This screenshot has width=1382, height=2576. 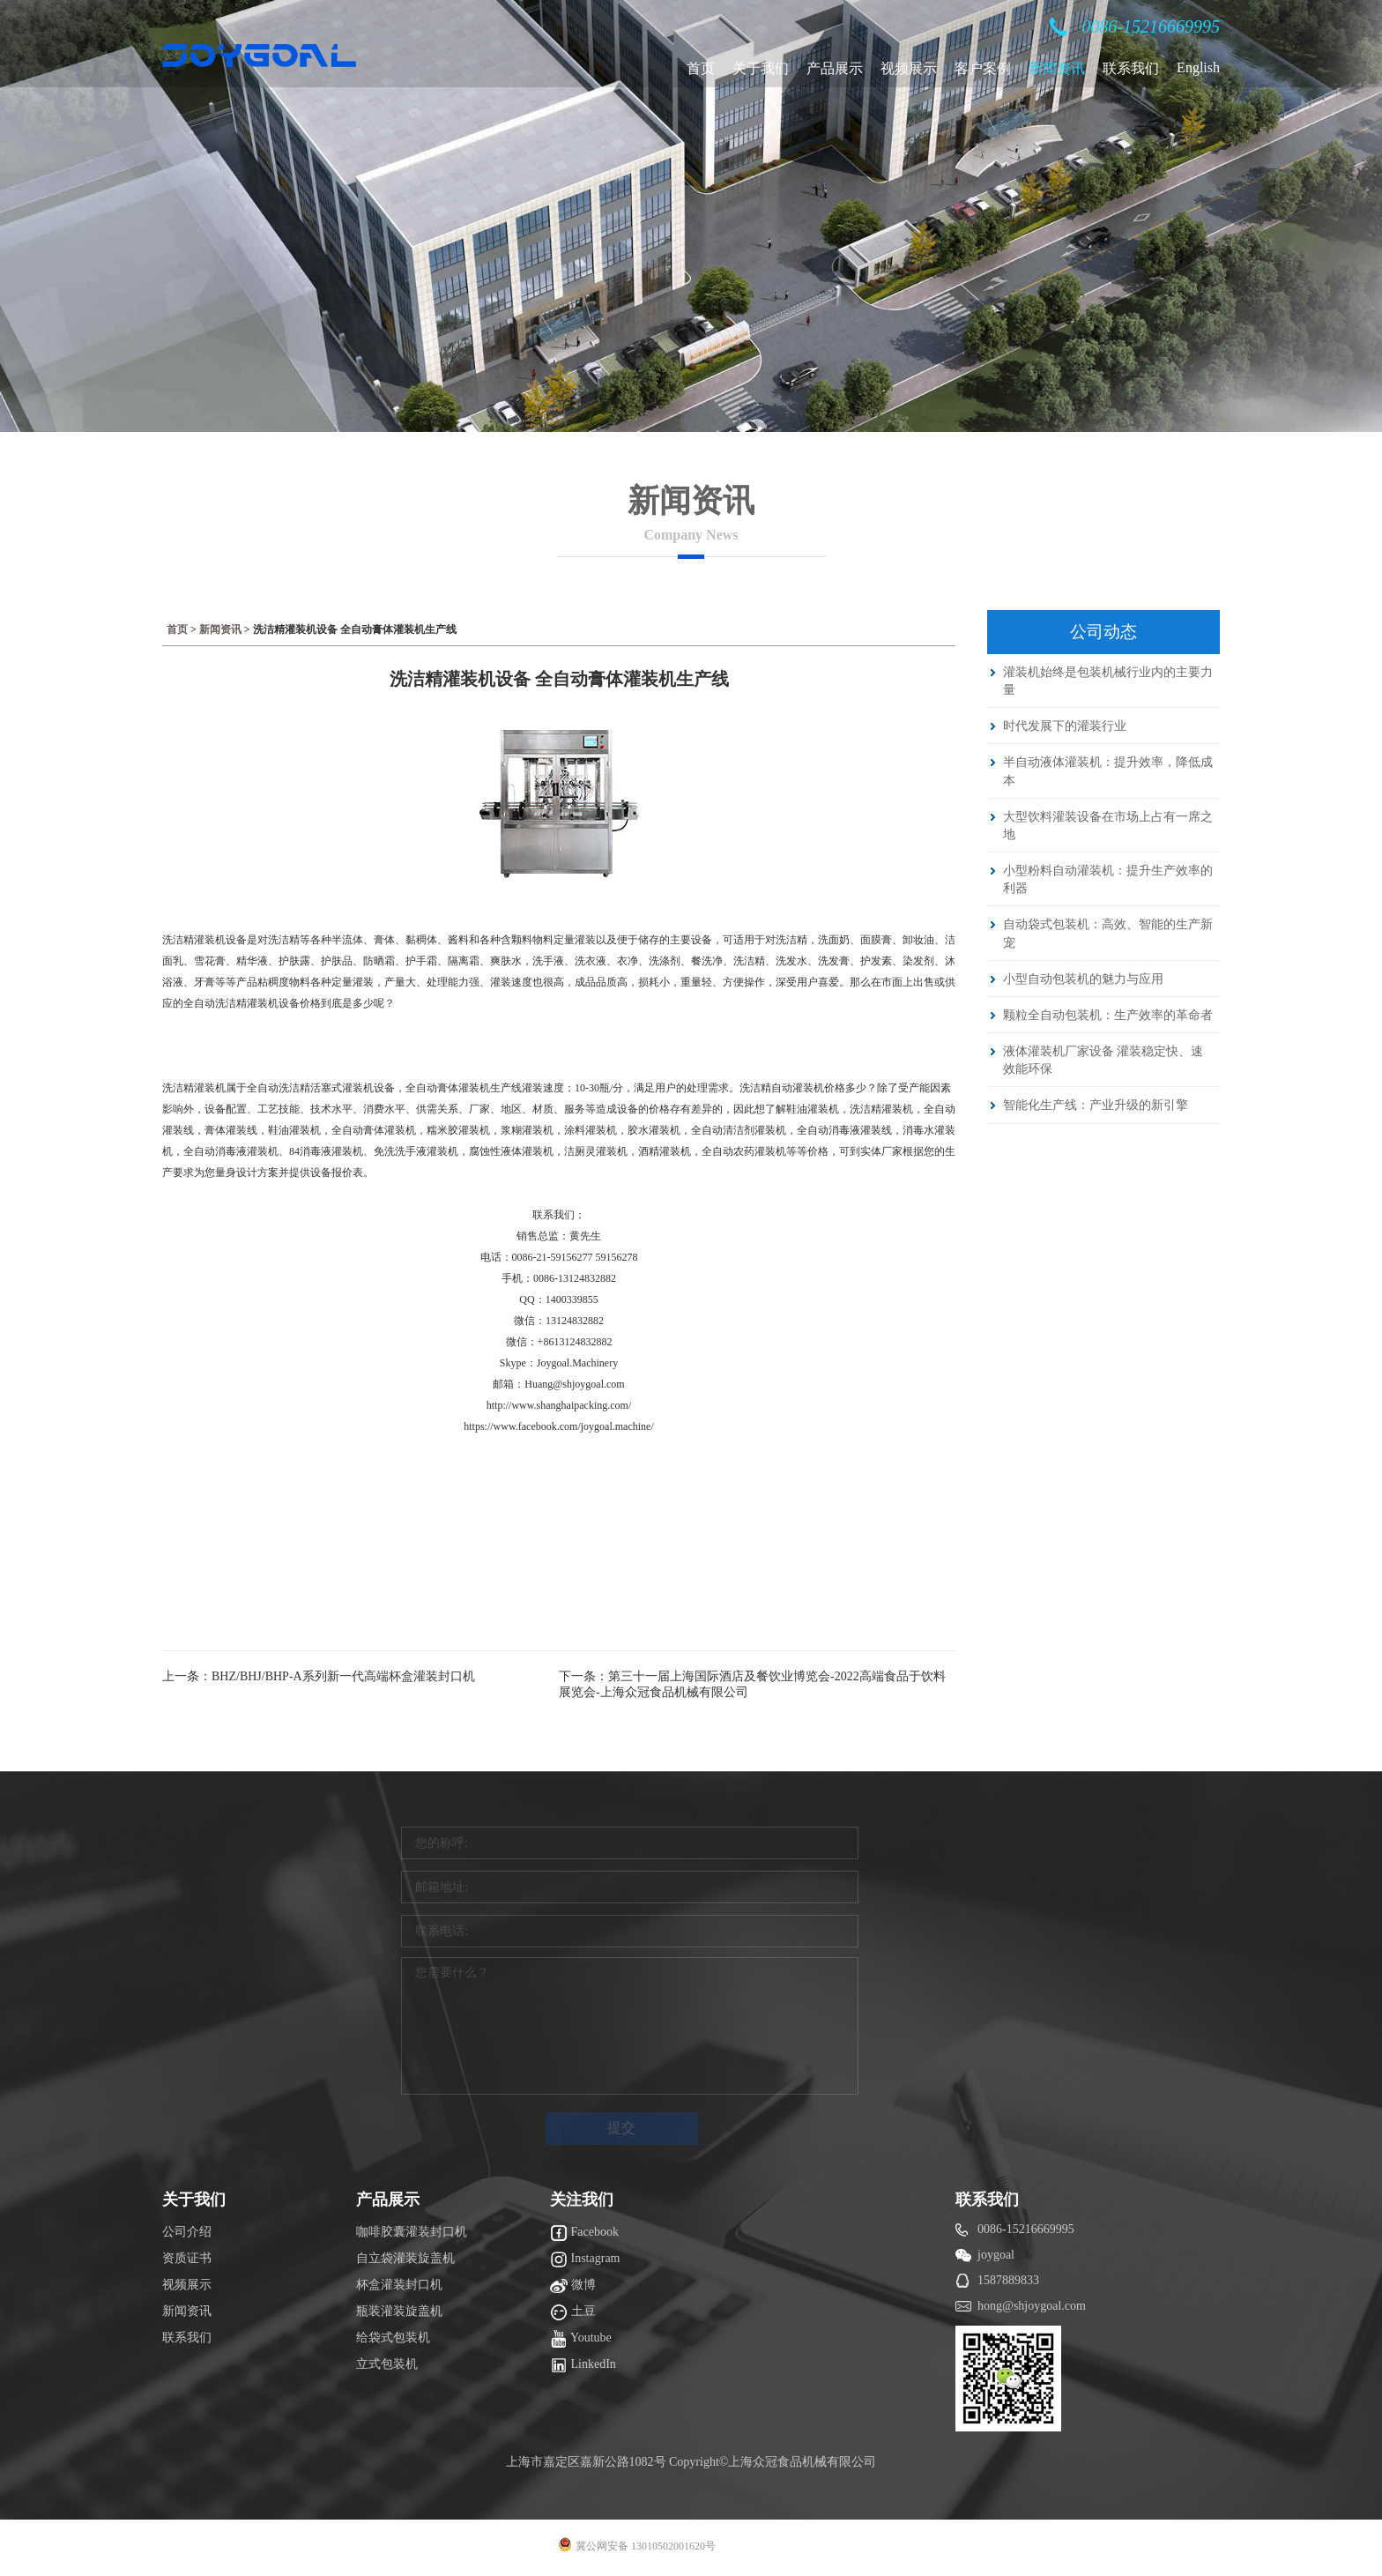 What do you see at coordinates (1108, 1015) in the screenshot?
I see `颗粒全自动包装机：生产效率的革命者` at bounding box center [1108, 1015].